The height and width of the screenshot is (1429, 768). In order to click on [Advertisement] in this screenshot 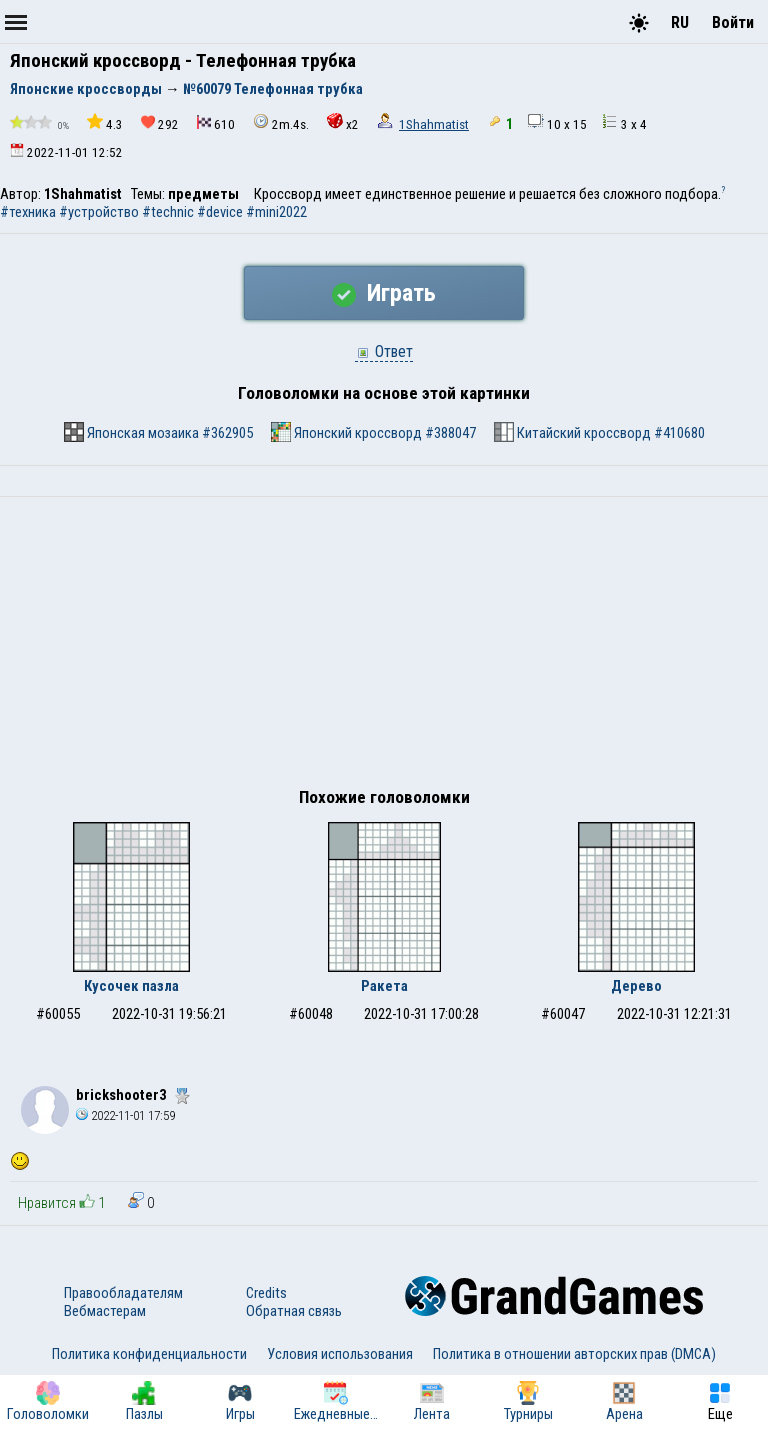, I will do `click(384, 647)`.